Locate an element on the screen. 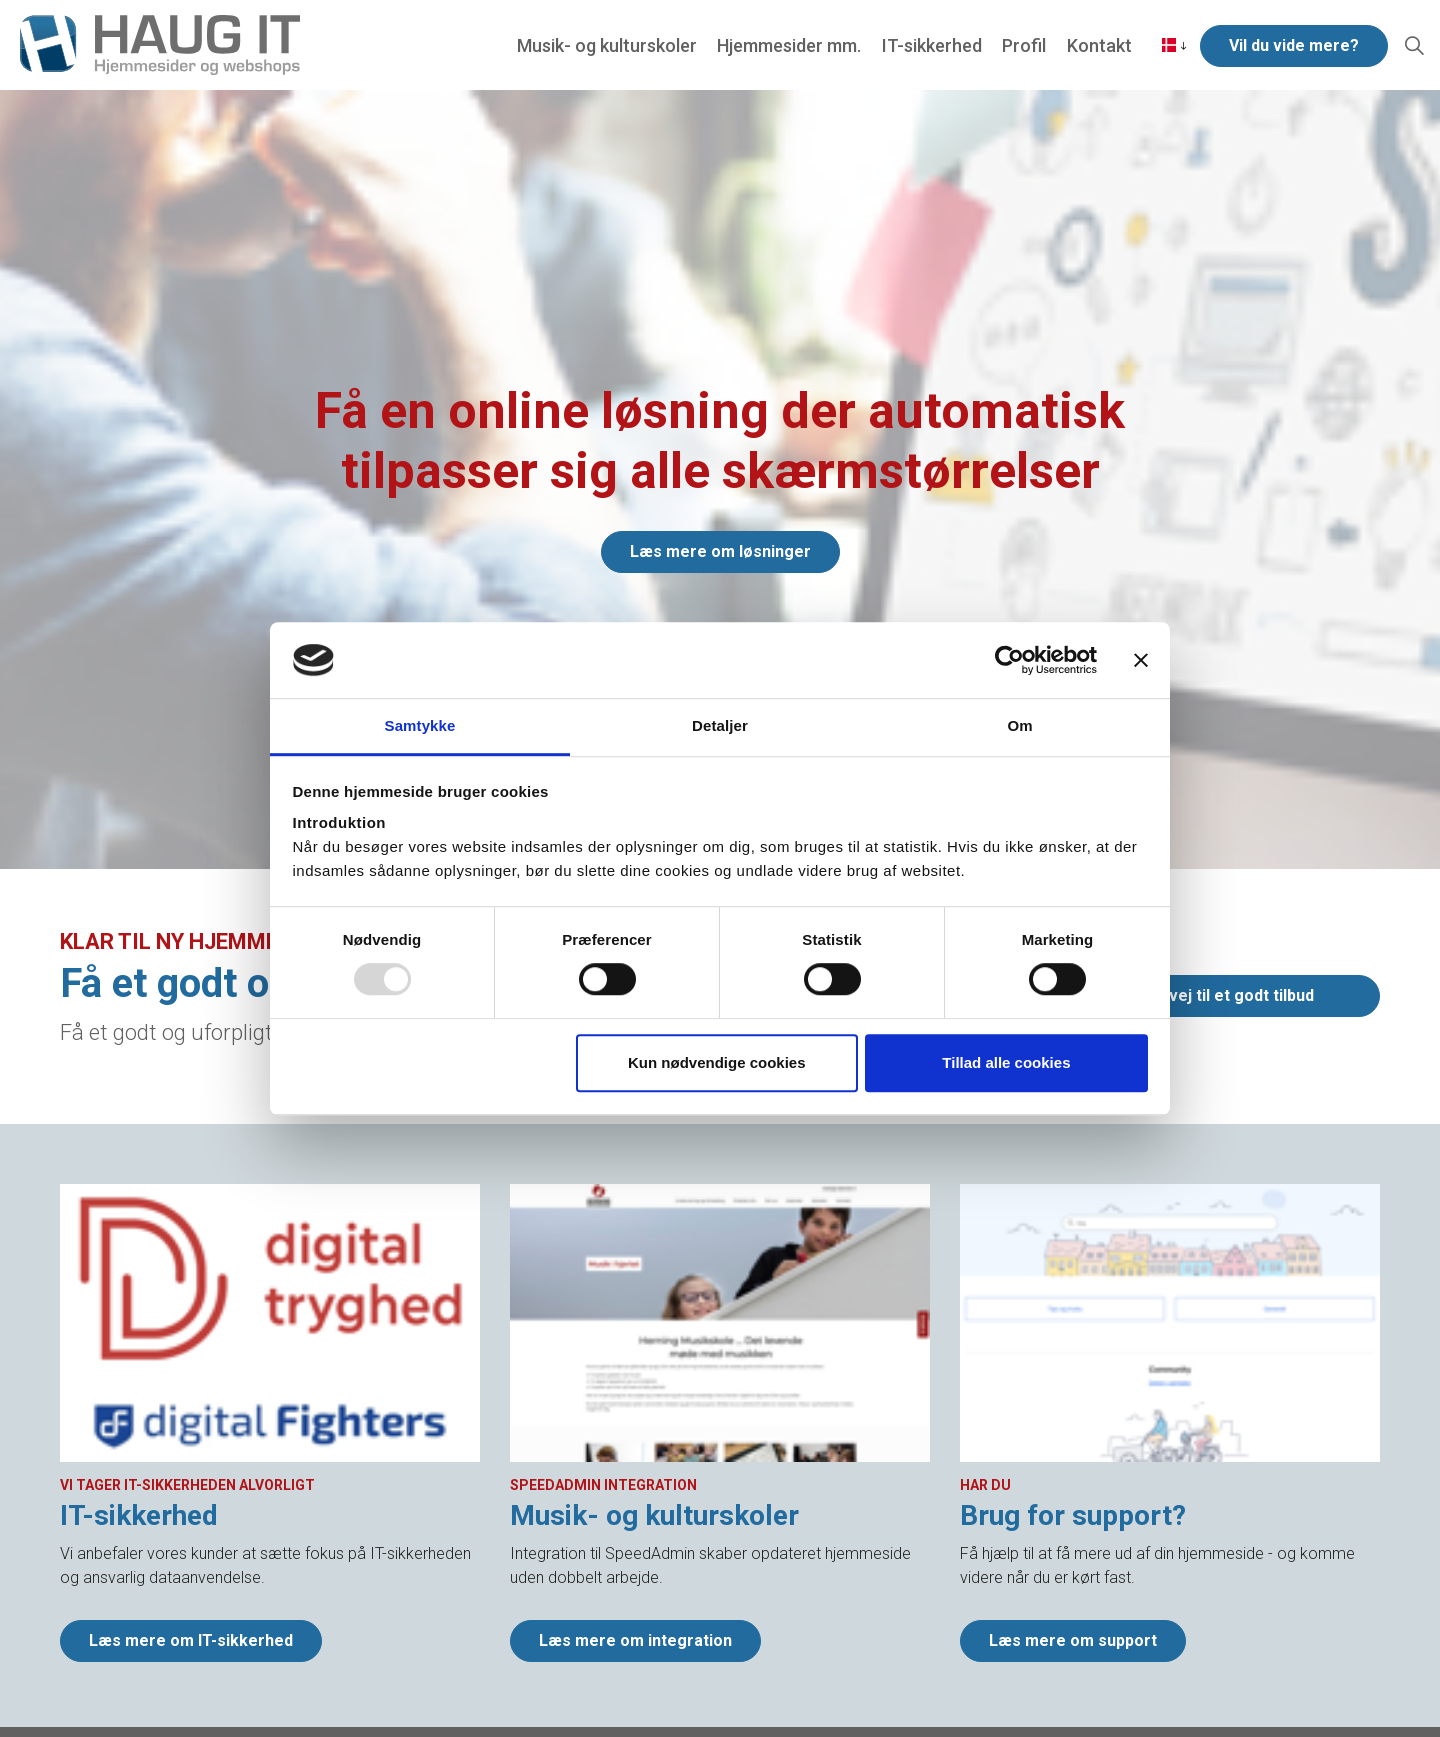 Image resolution: width=1440 pixels, height=1737 pixels. Læs mere om løsninger is located at coordinates (720, 552).